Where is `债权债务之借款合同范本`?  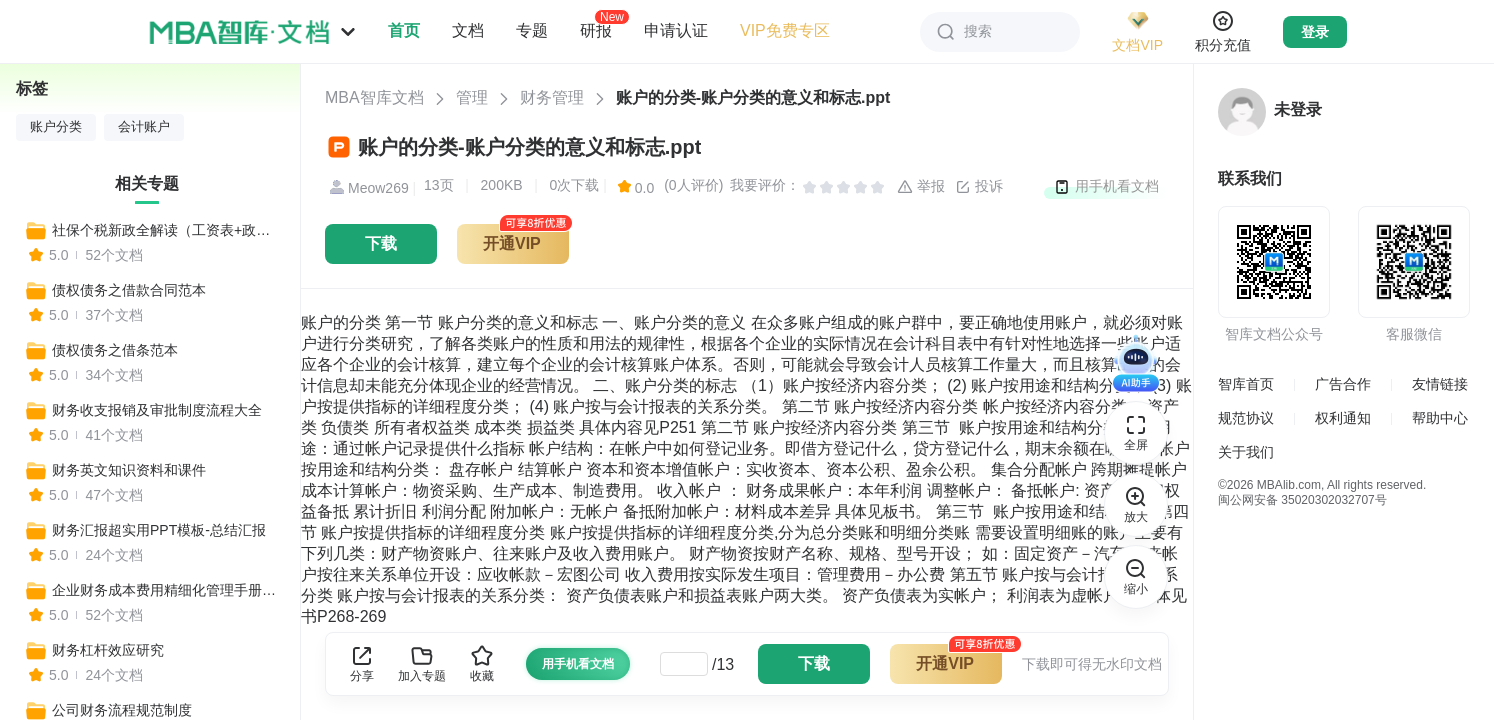
债权债务之借款合同范本 is located at coordinates (129, 290).